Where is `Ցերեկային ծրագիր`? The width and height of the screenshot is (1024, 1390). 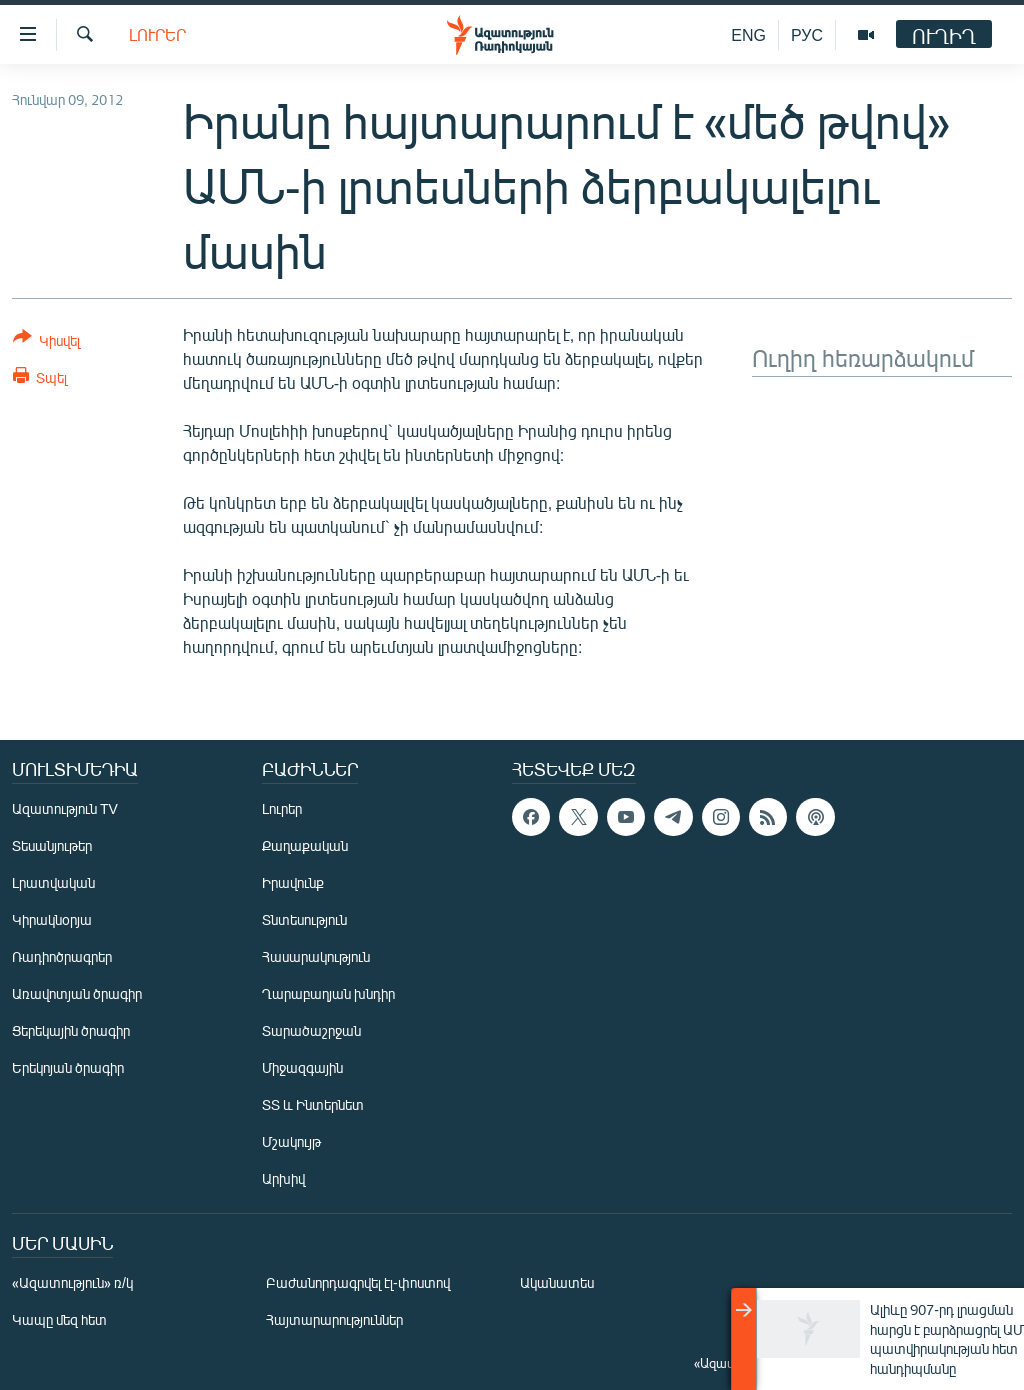
Ցերեկային ծրագիր is located at coordinates (71, 1030).